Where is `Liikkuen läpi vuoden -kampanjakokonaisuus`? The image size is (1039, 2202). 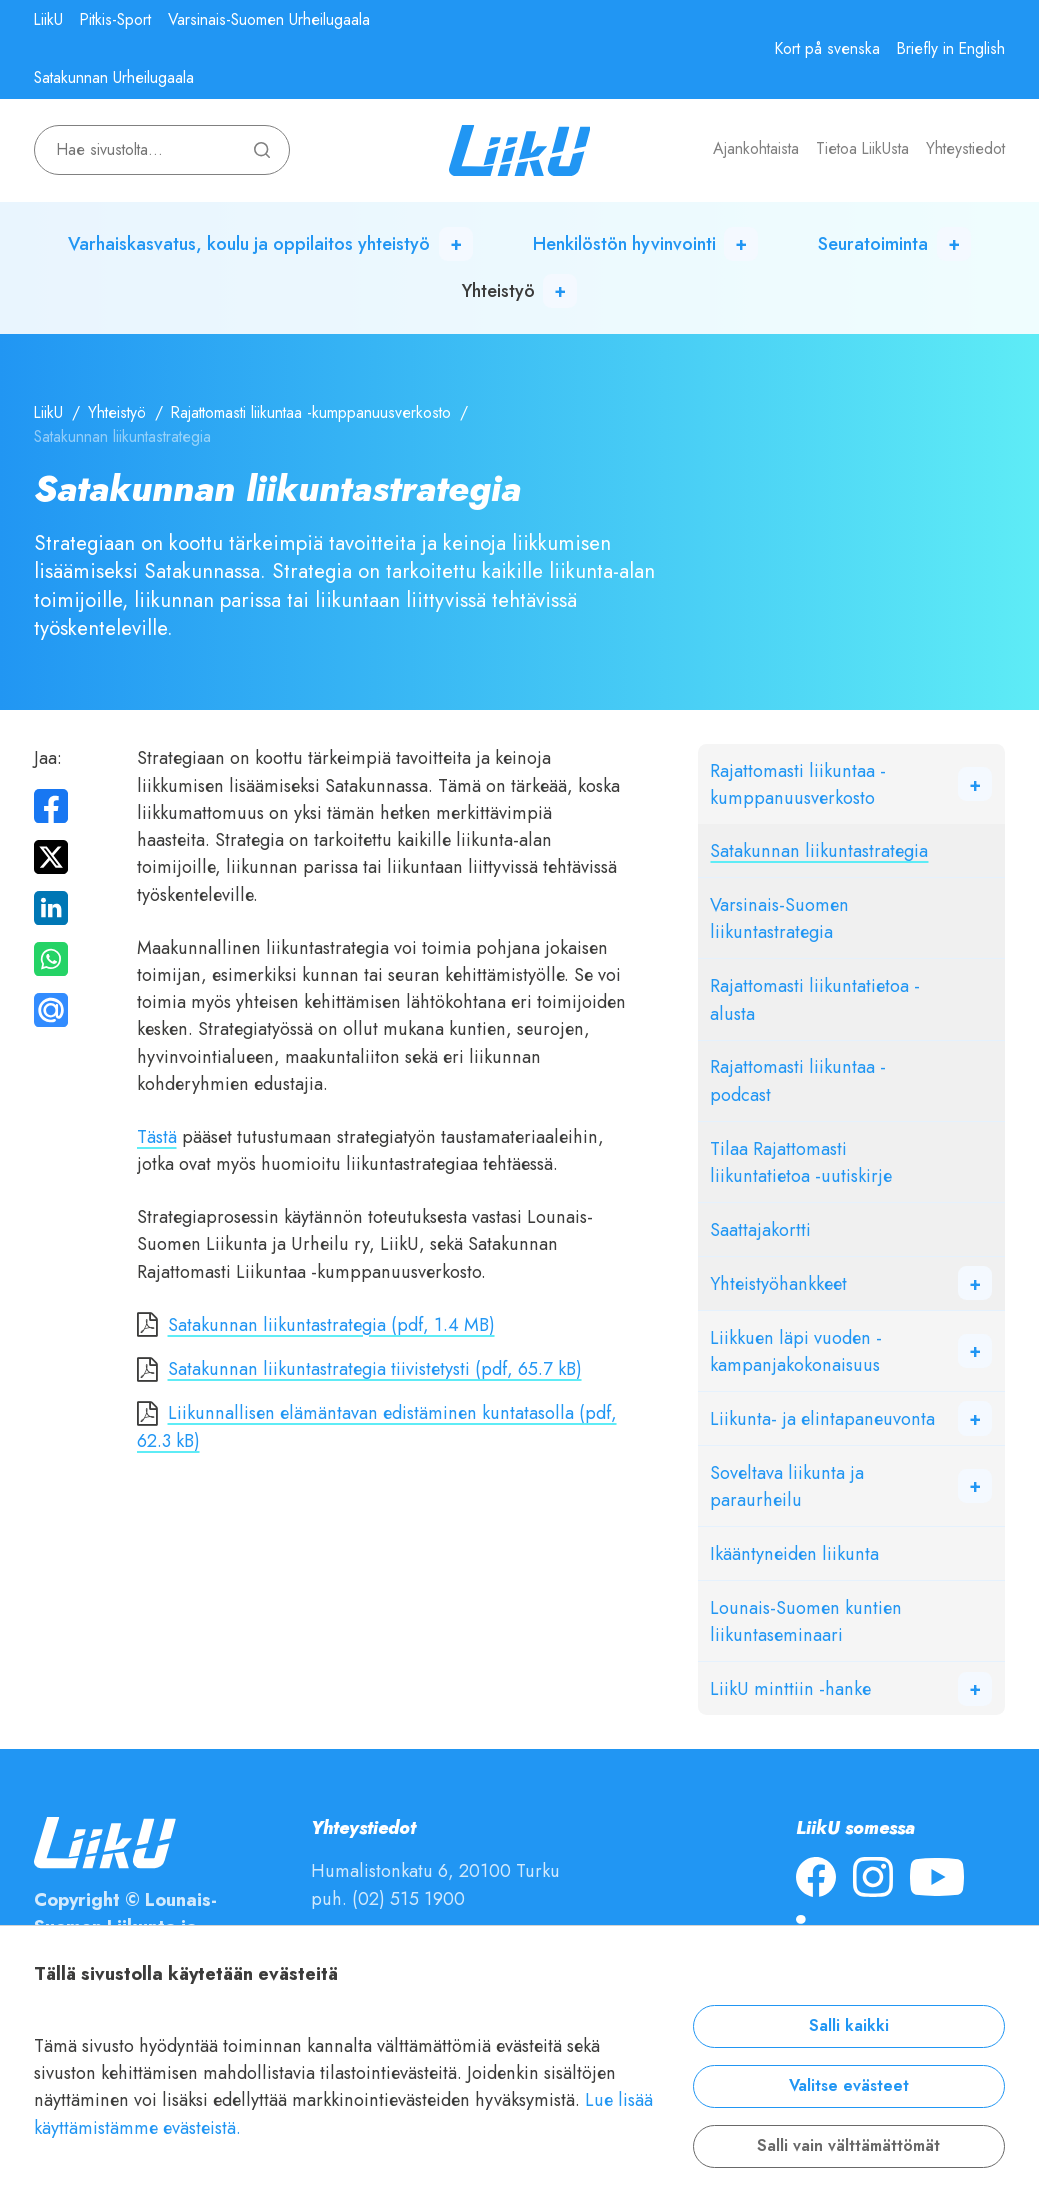
Liikkuen läpi vuoden -kampanjakokonaisuus is located at coordinates (796, 1351).